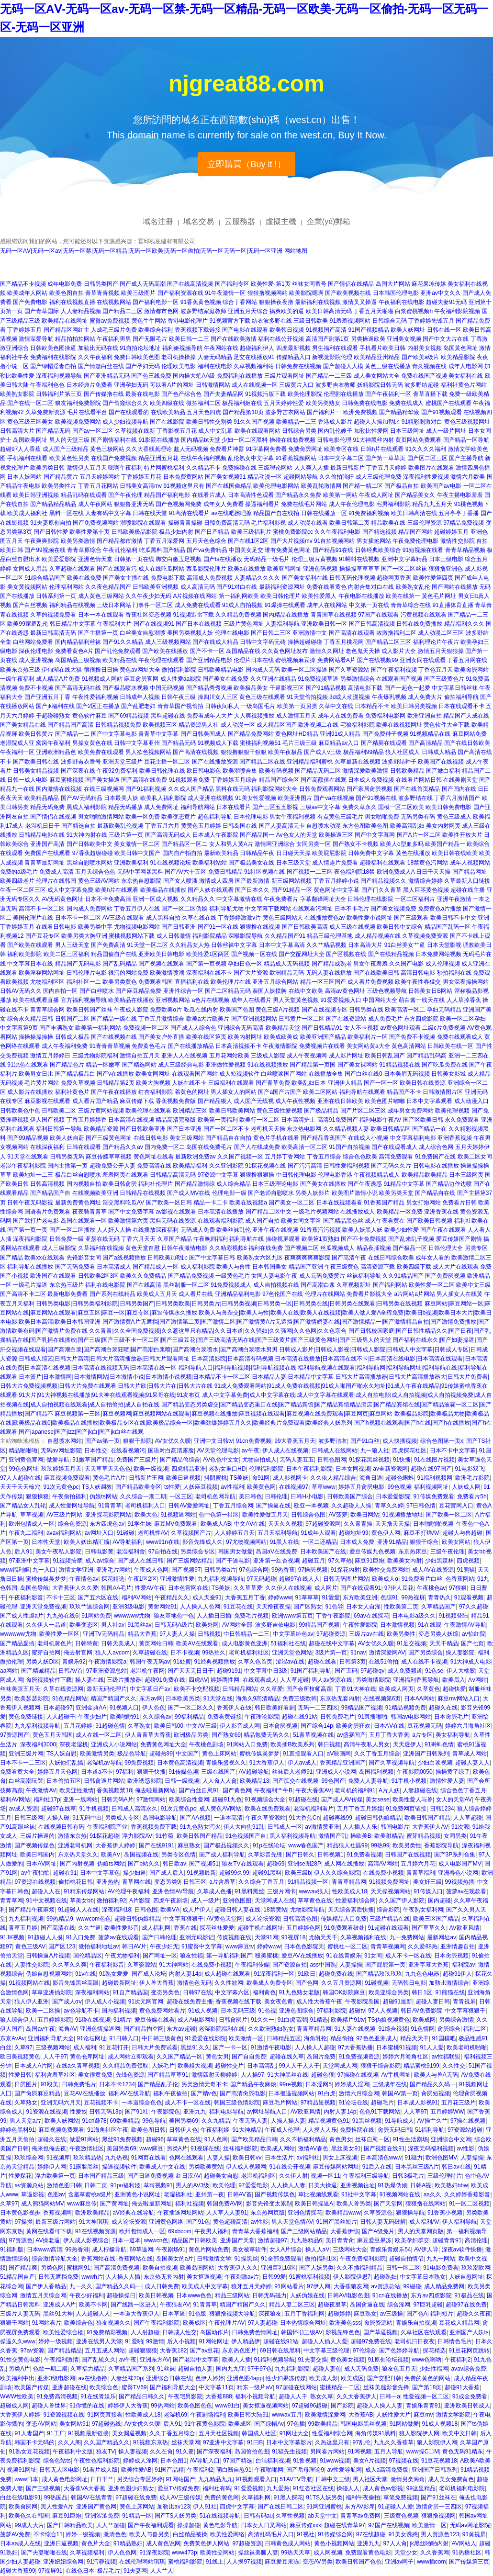  Describe the element at coordinates (142, 1578) in the screenshot. I see `午夜1区2区` at that location.